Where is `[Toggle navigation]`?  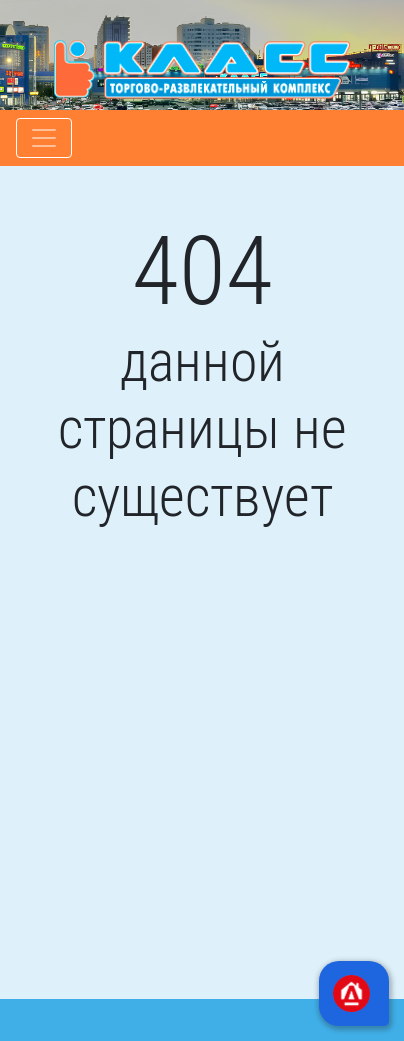
[Toggle navigation] is located at coordinates (44, 138).